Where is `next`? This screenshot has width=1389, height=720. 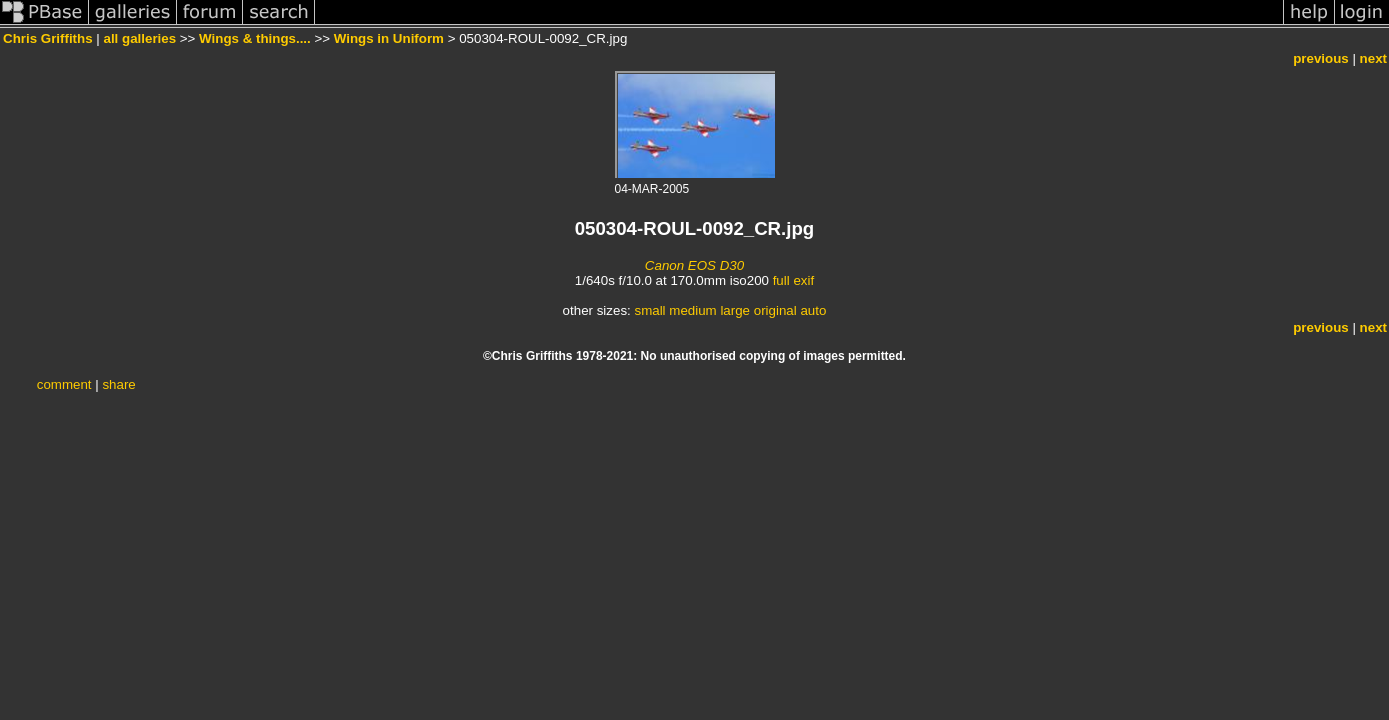
next is located at coordinates (1373, 58).